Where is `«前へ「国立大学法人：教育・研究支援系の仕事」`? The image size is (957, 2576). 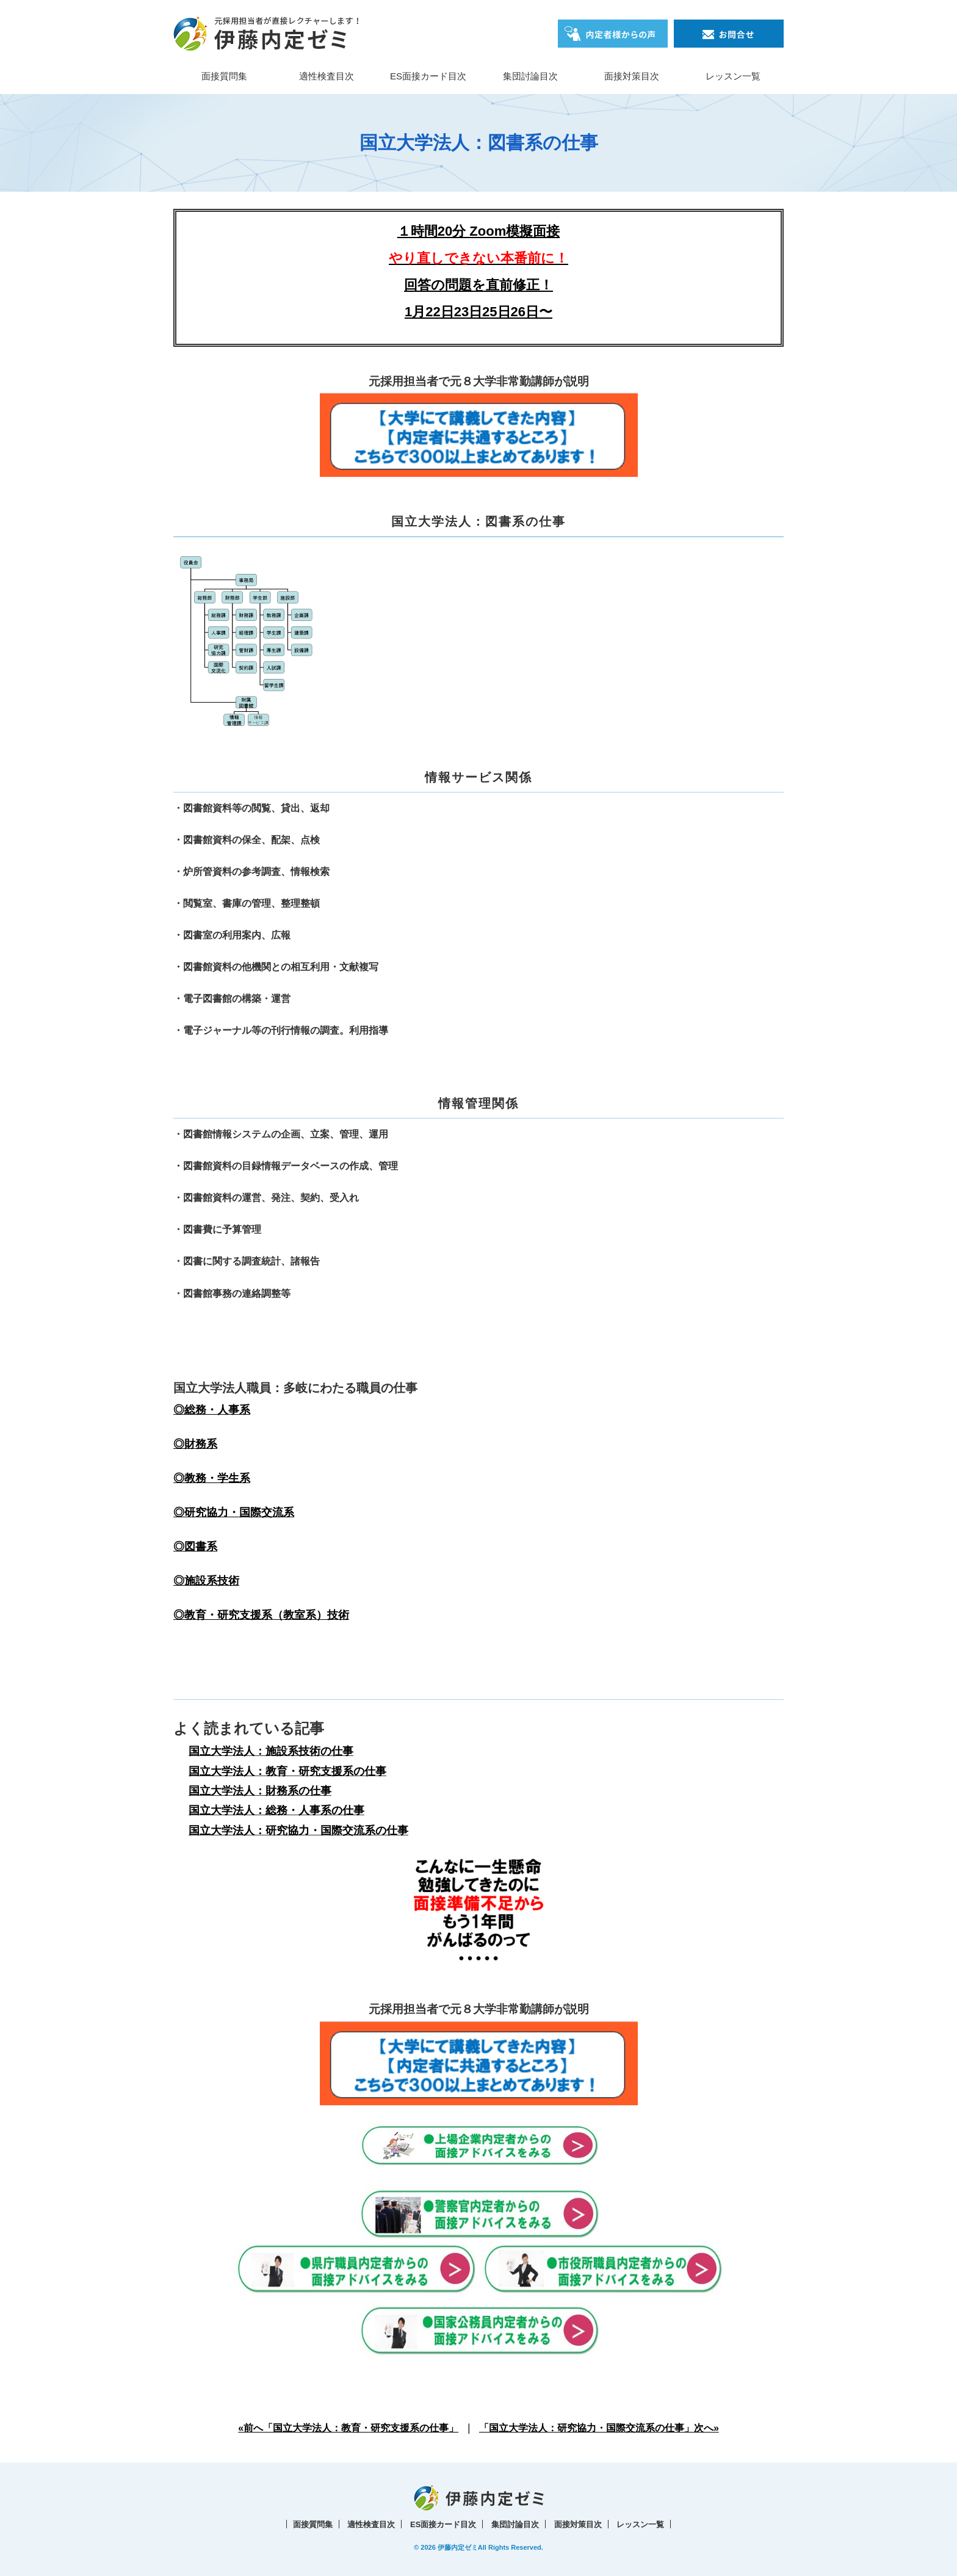 «前へ「国立大学法人：教育・研究支援系の仕事」 is located at coordinates (348, 2428).